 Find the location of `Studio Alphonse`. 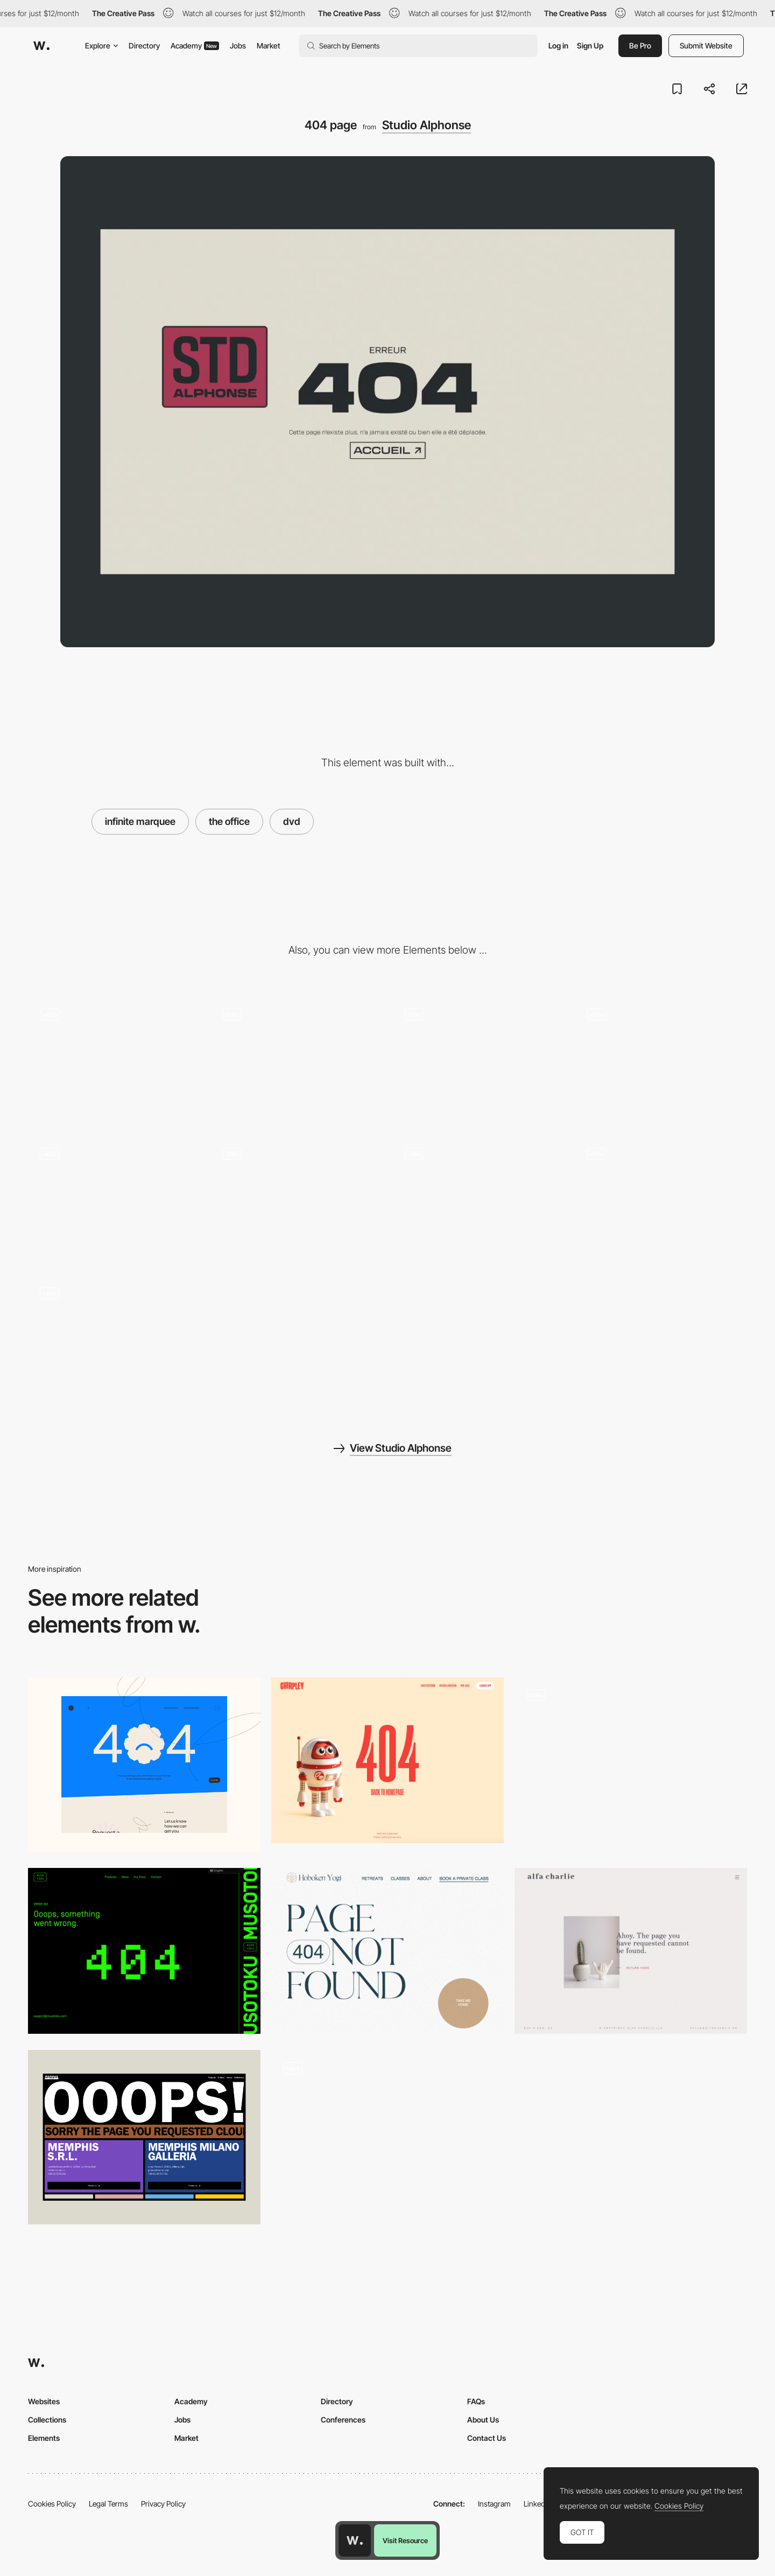

Studio Alphonse is located at coordinates (426, 125).